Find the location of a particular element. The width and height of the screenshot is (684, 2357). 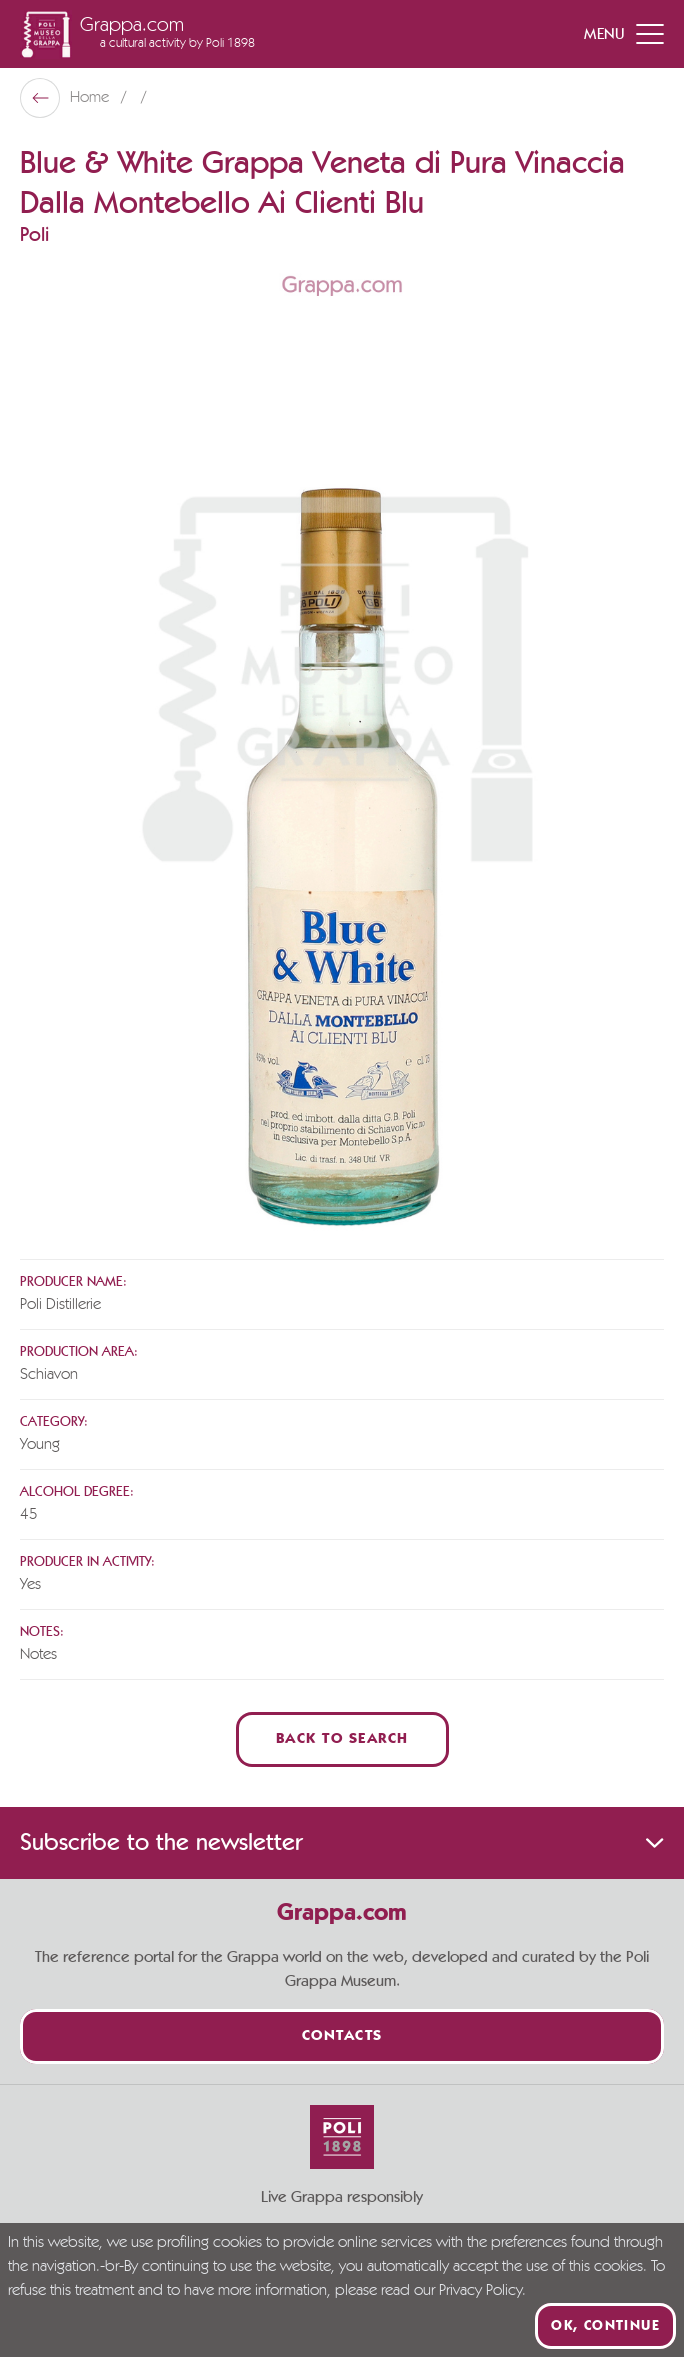

Subscribe to the newsletter is located at coordinates (342, 1843).